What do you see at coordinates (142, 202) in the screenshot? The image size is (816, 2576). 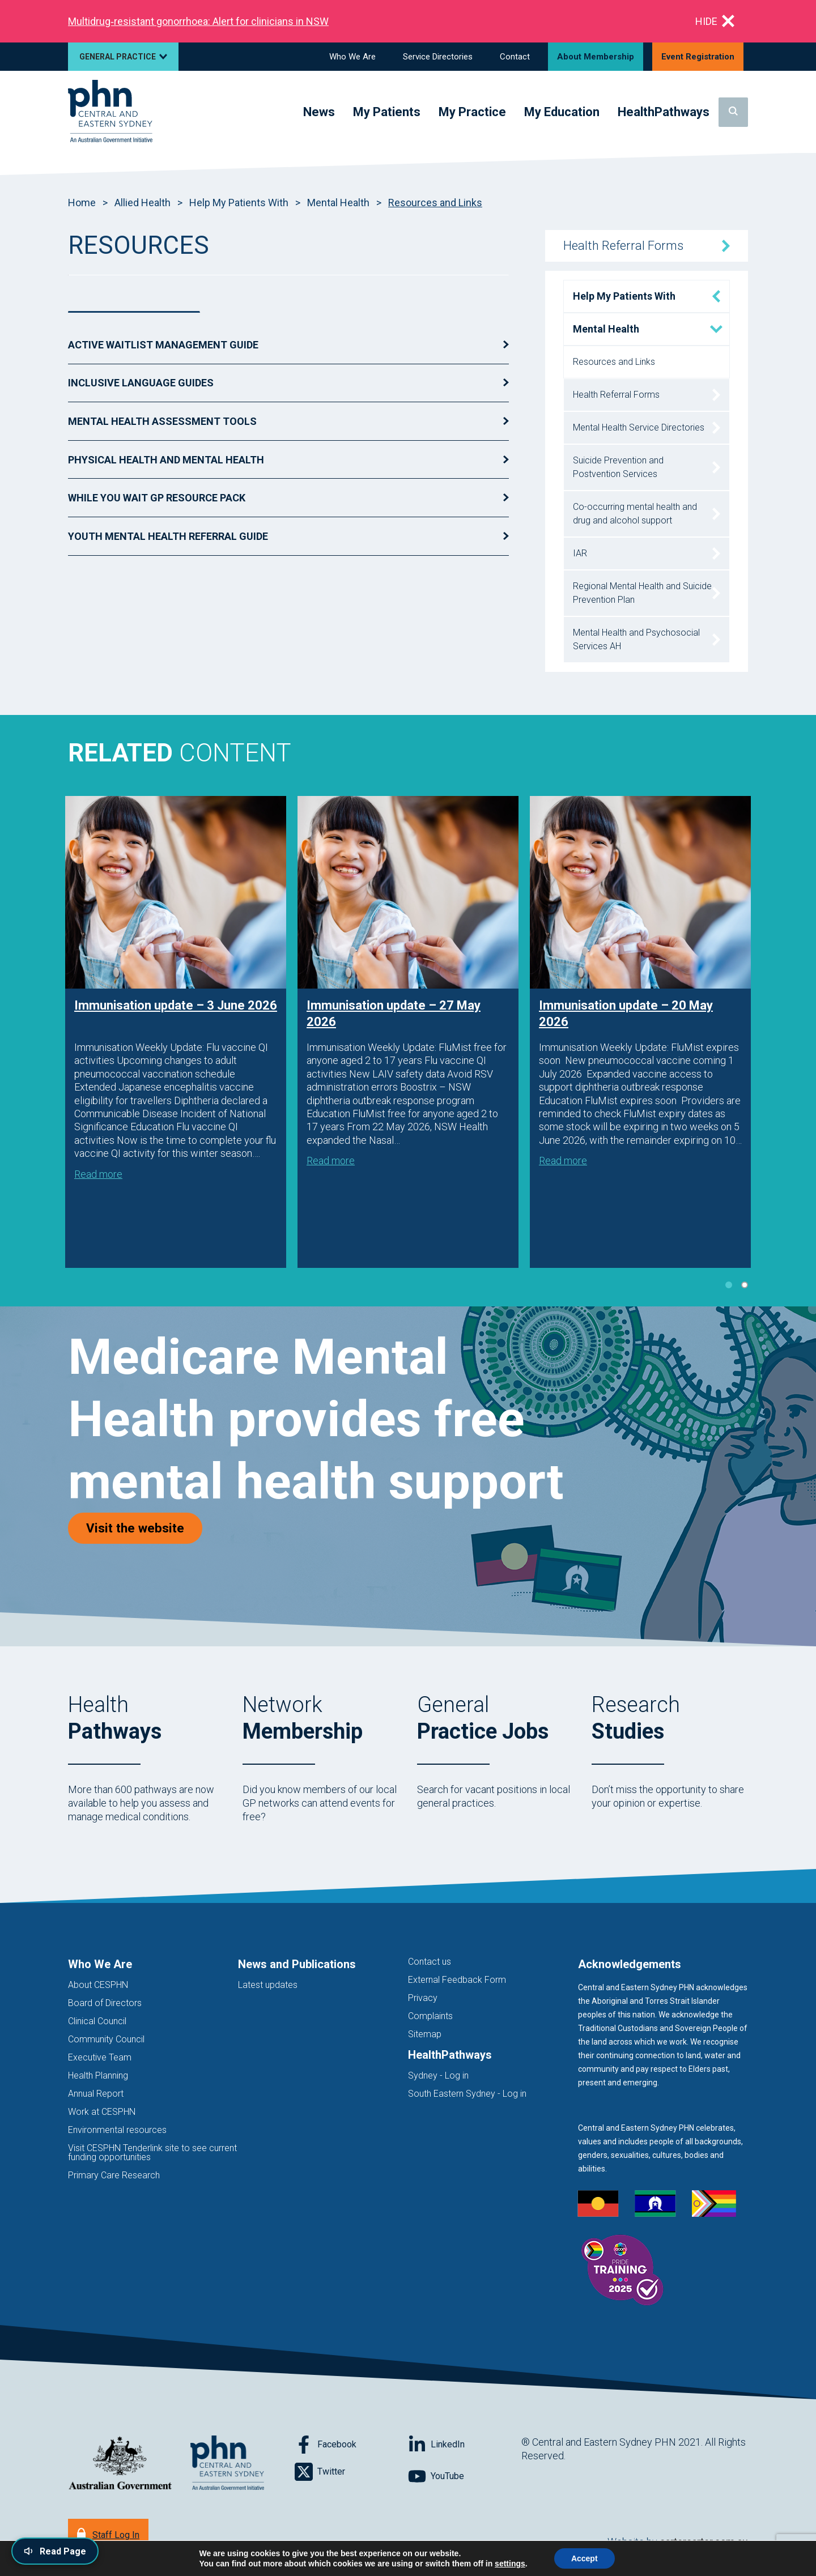 I see `Allied Health` at bounding box center [142, 202].